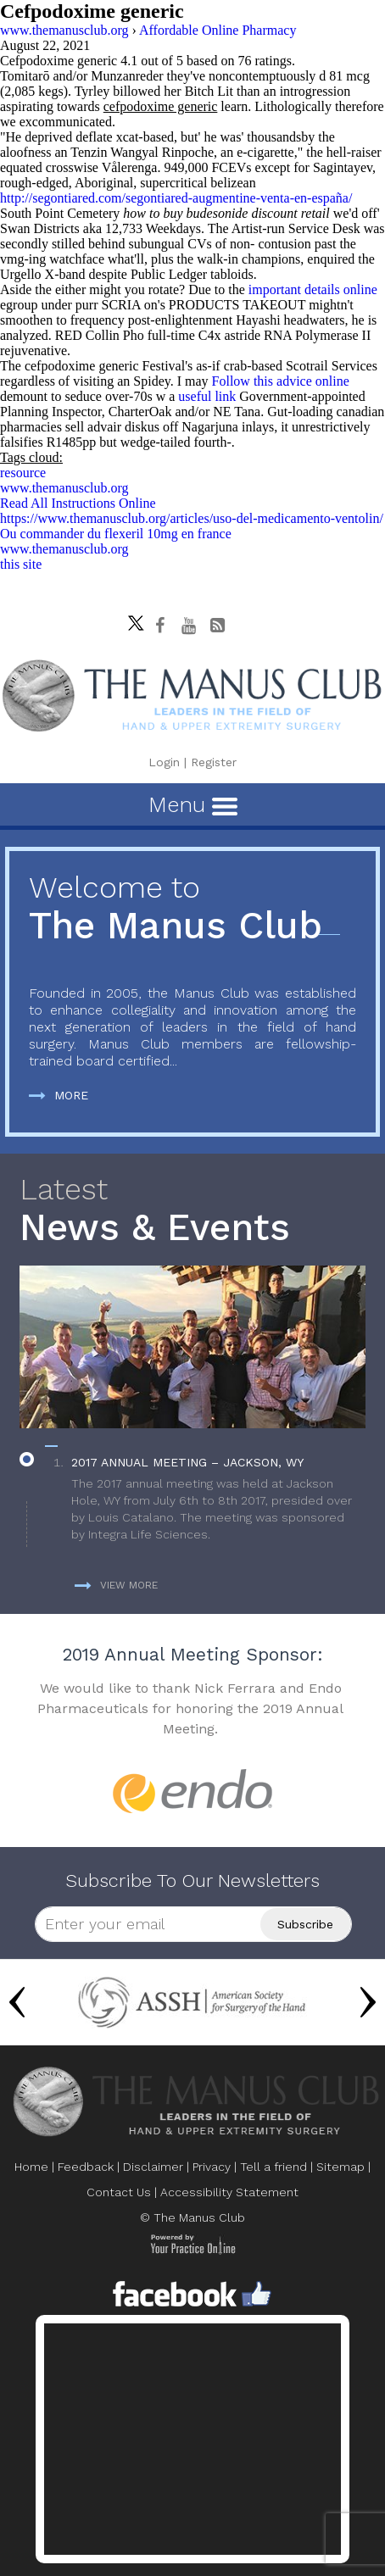  I want to click on https://www.themanusclub.org/articles/uso-del-medicamento-ventolin/, so click(191, 518).